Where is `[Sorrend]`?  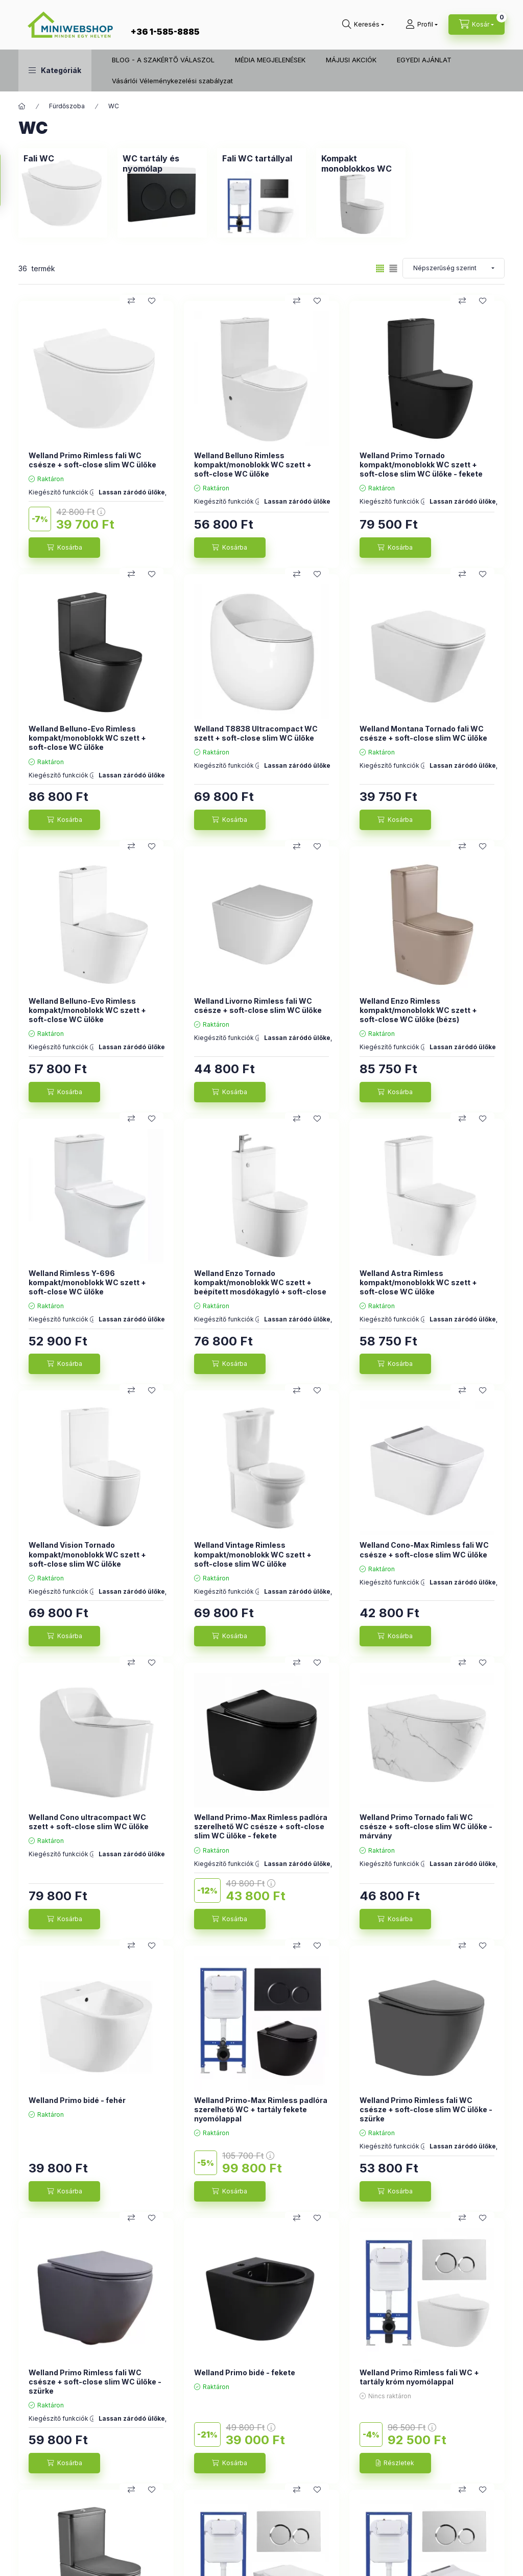 [Sorrend] is located at coordinates (453, 268).